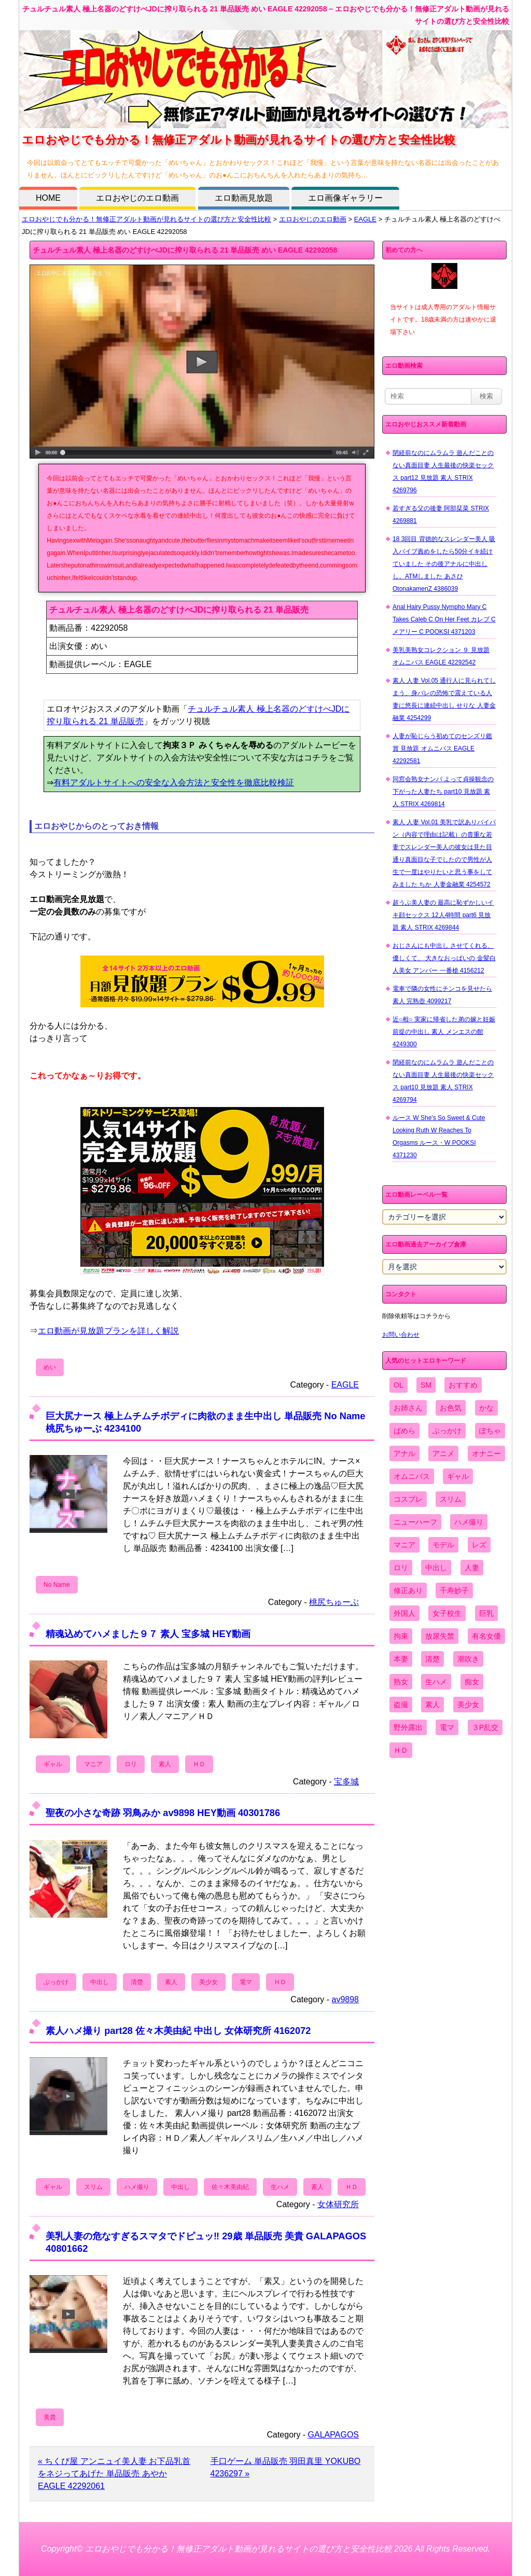 The width and height of the screenshot is (531, 2576). Describe the element at coordinates (401, 1567) in the screenshot. I see `ロリ [ロリ (2,394個の項目)]` at that location.